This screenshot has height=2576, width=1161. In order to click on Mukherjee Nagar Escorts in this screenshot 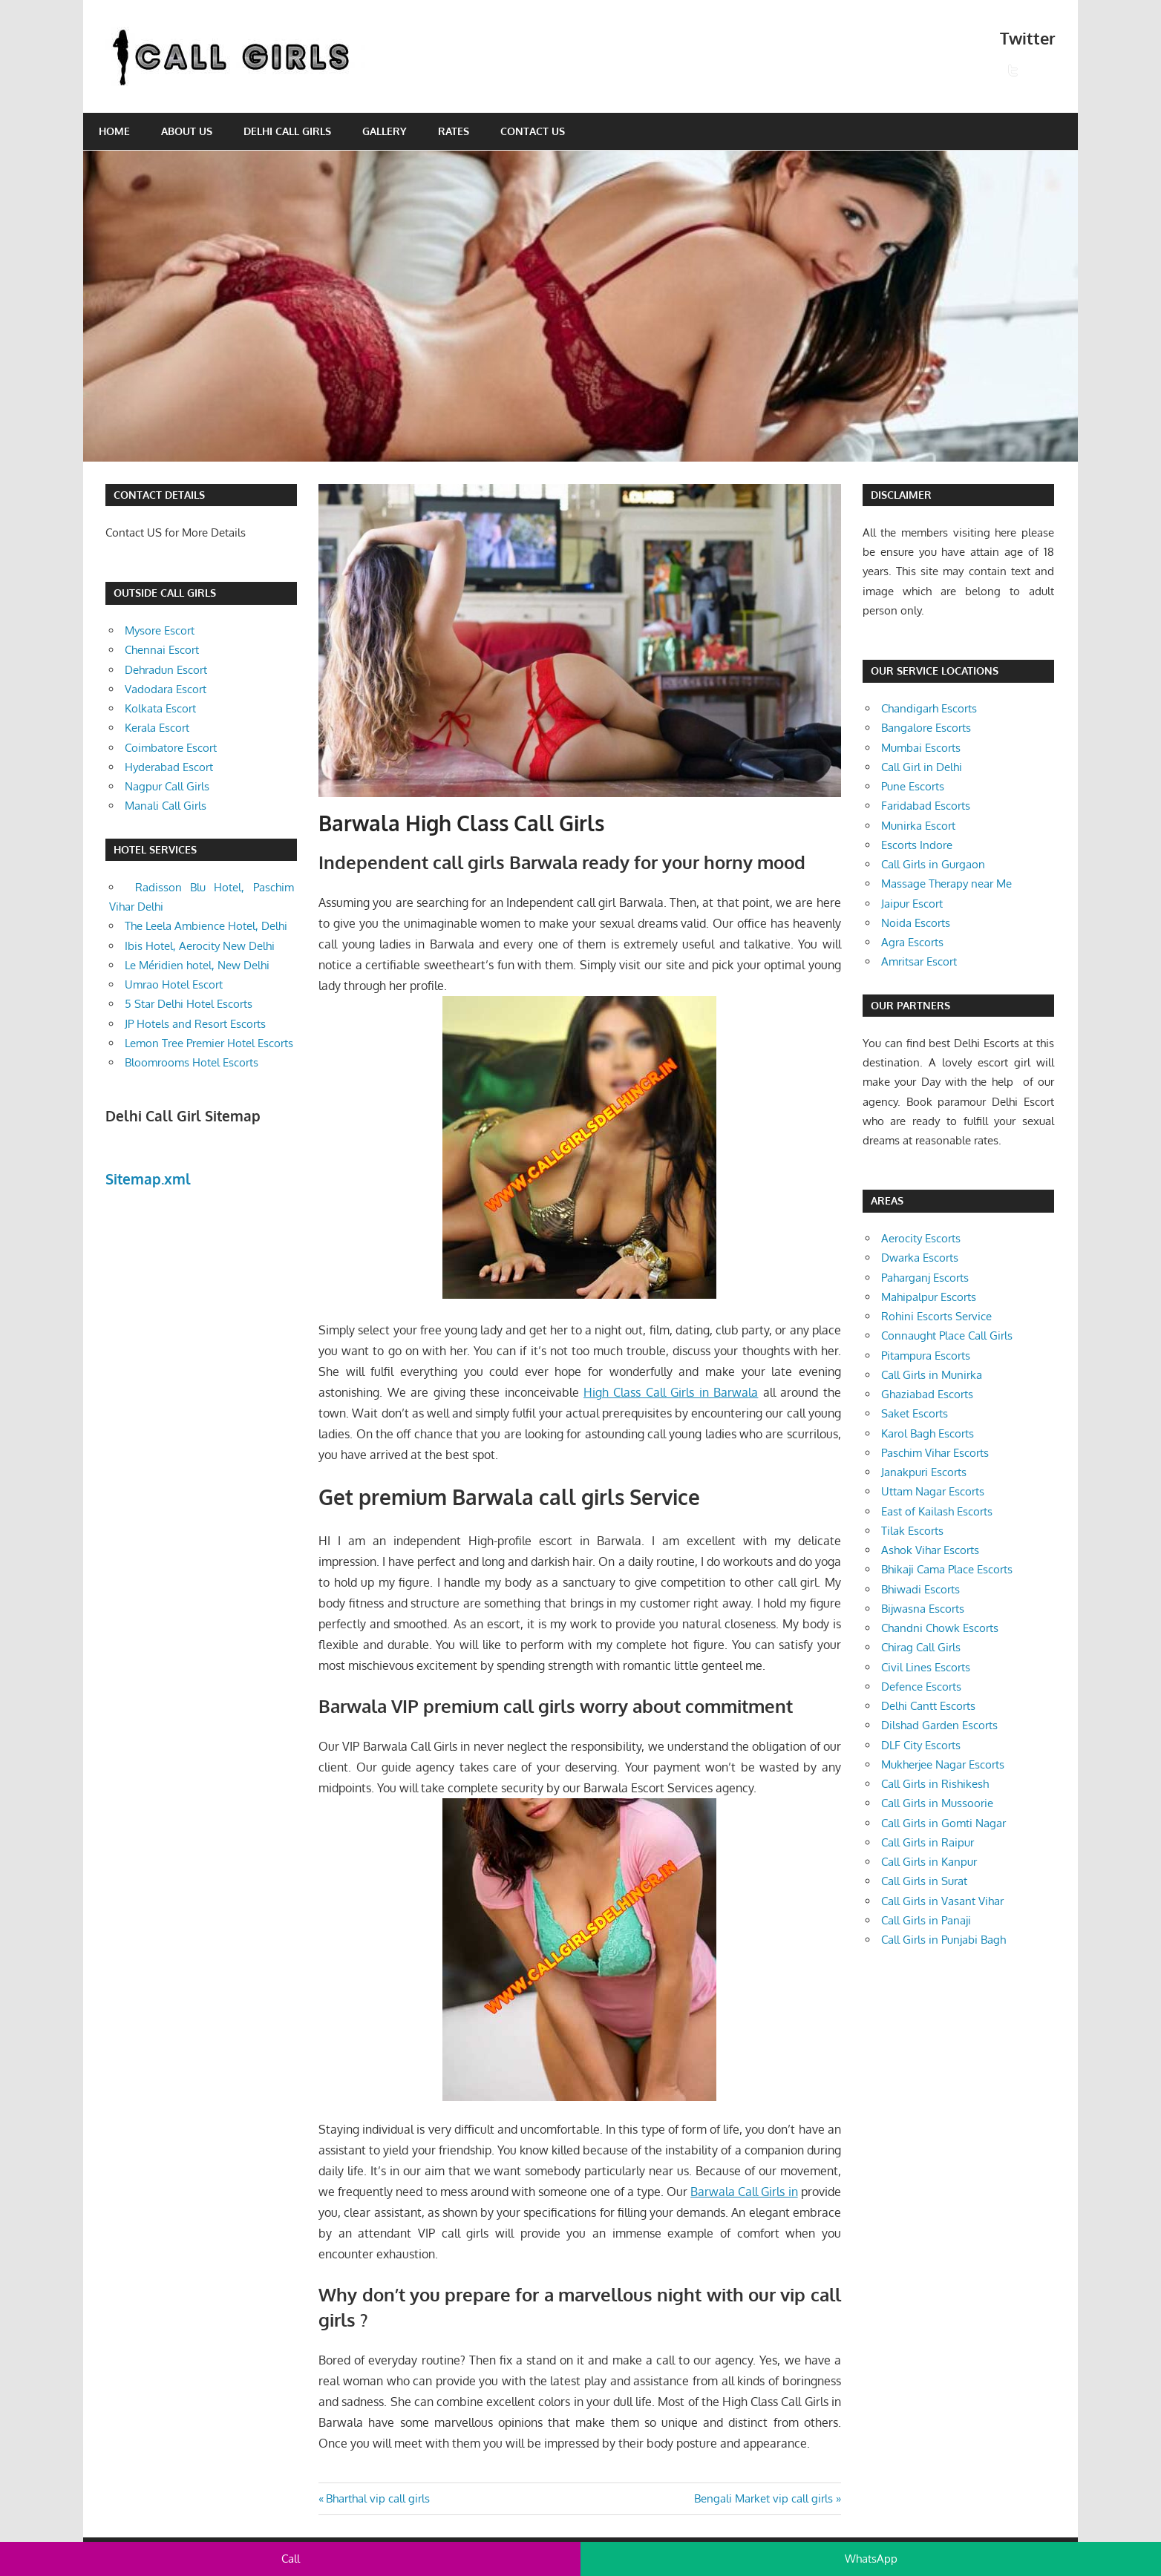, I will do `click(942, 1764)`.